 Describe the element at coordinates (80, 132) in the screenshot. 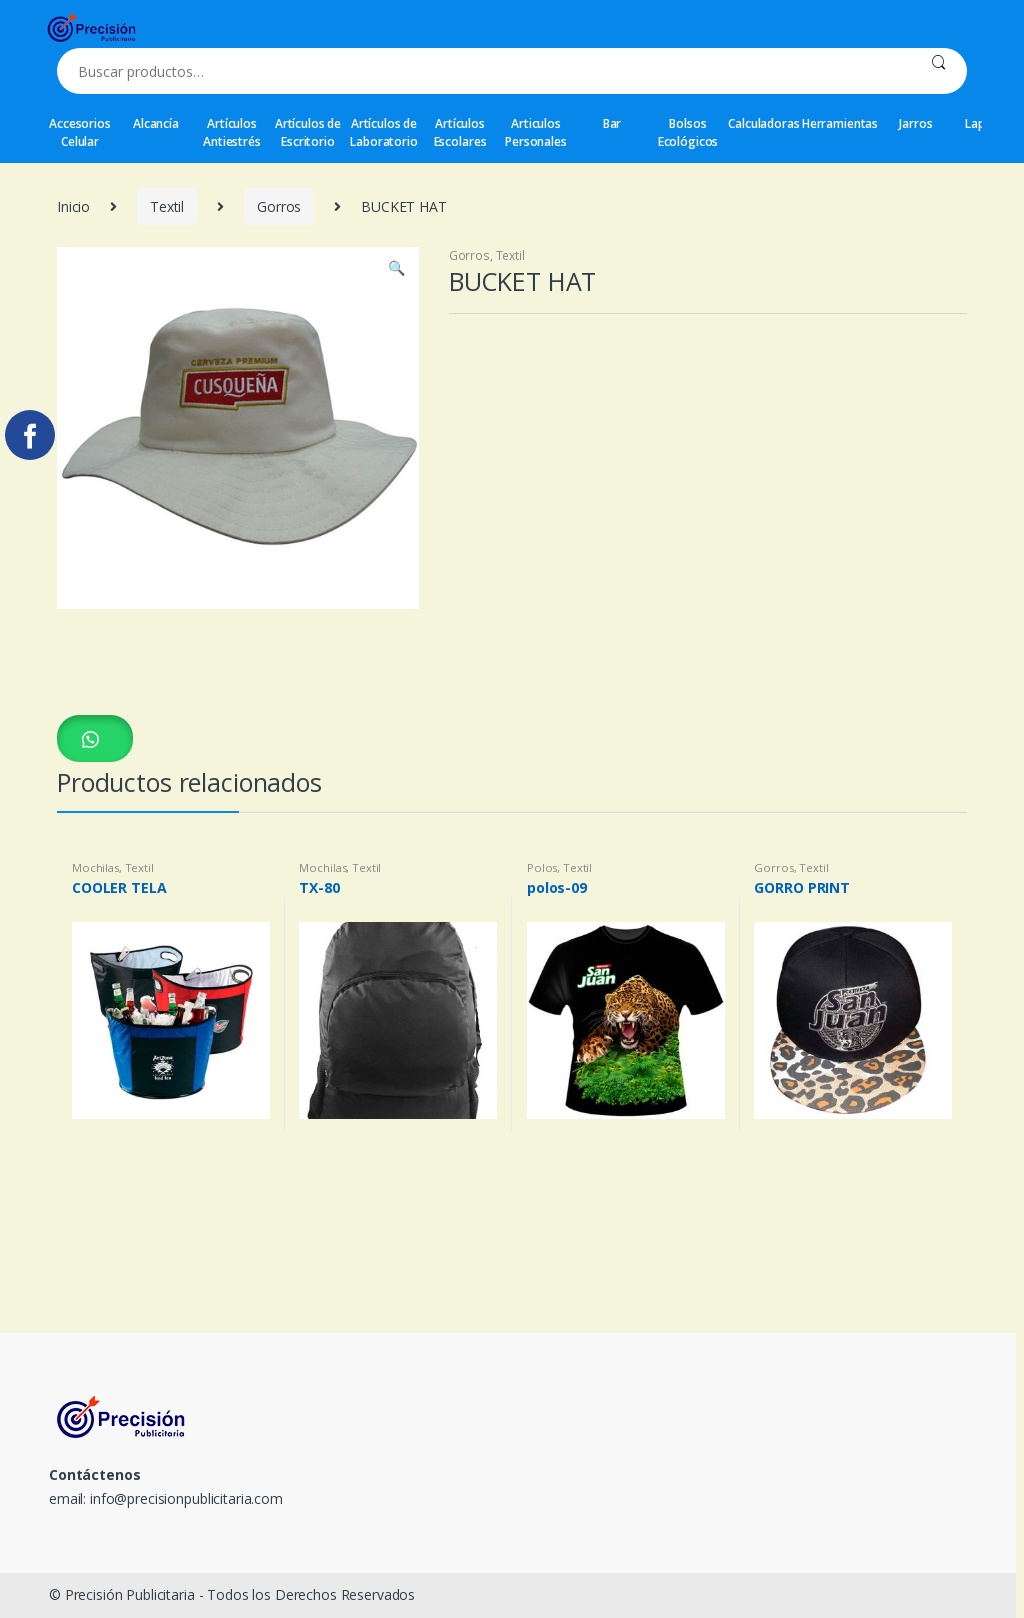

I see `Accesorios Celular` at that location.